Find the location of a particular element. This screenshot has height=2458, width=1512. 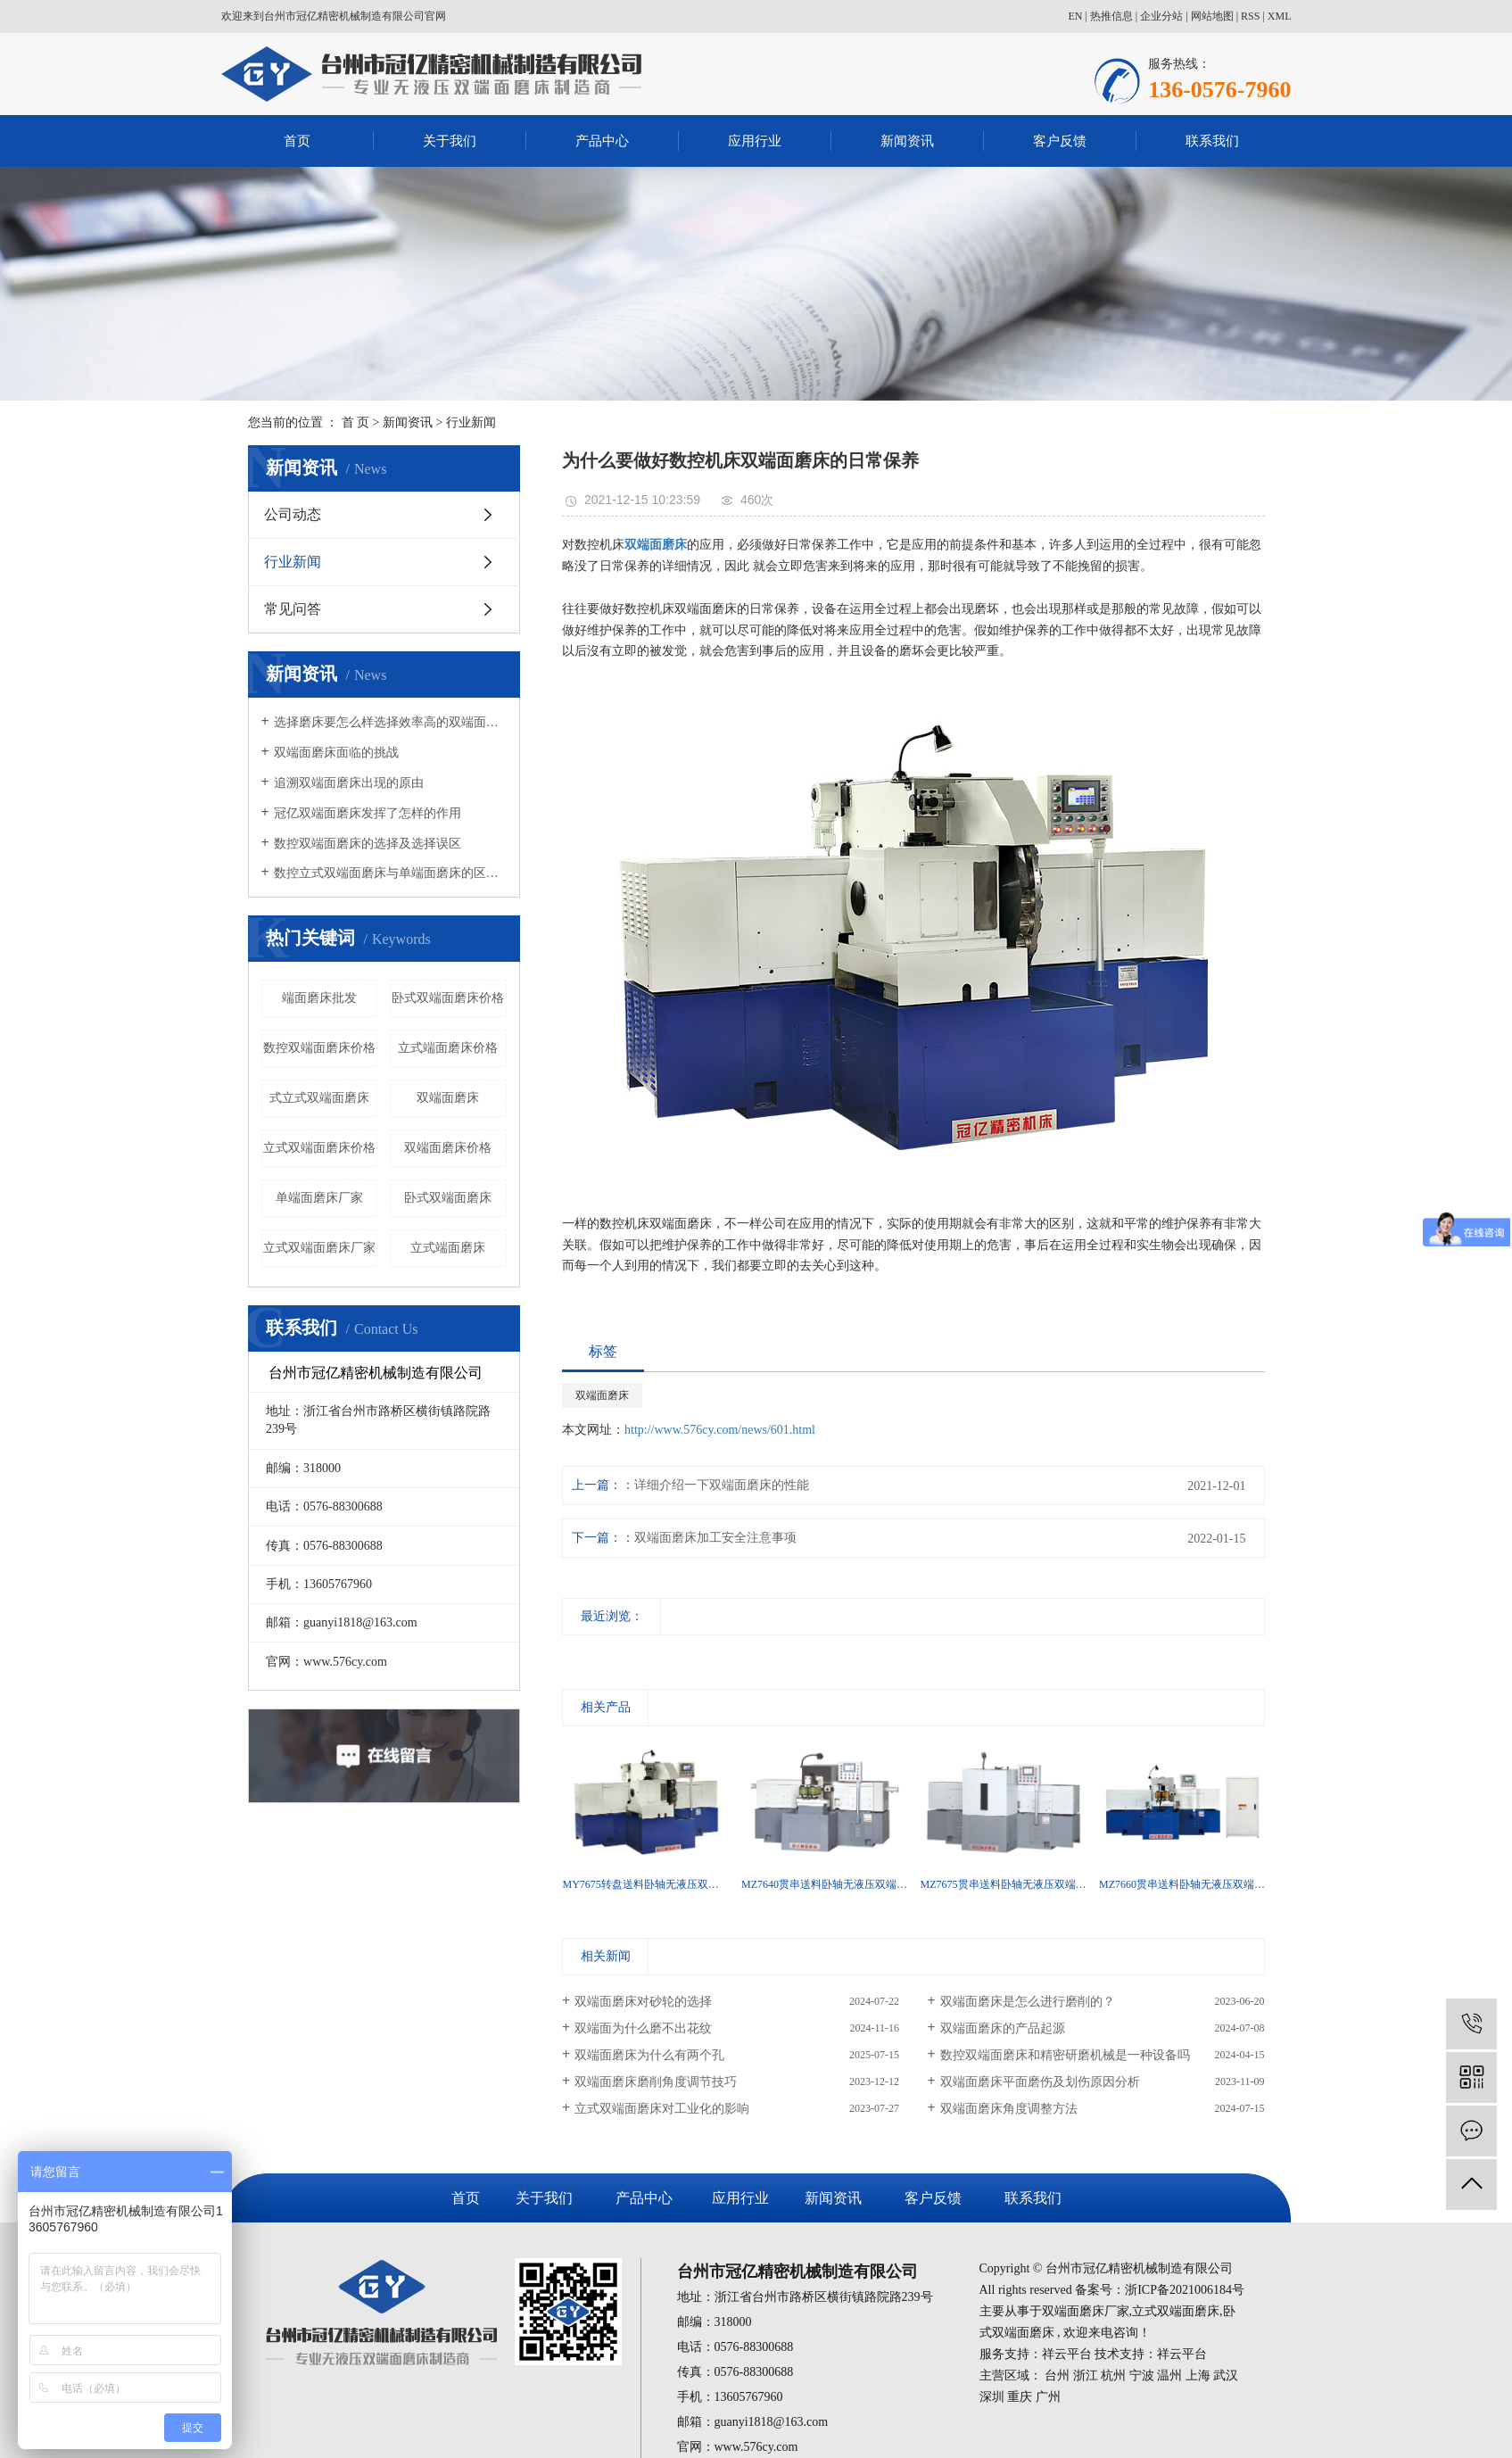

XML is located at coordinates (1280, 16).